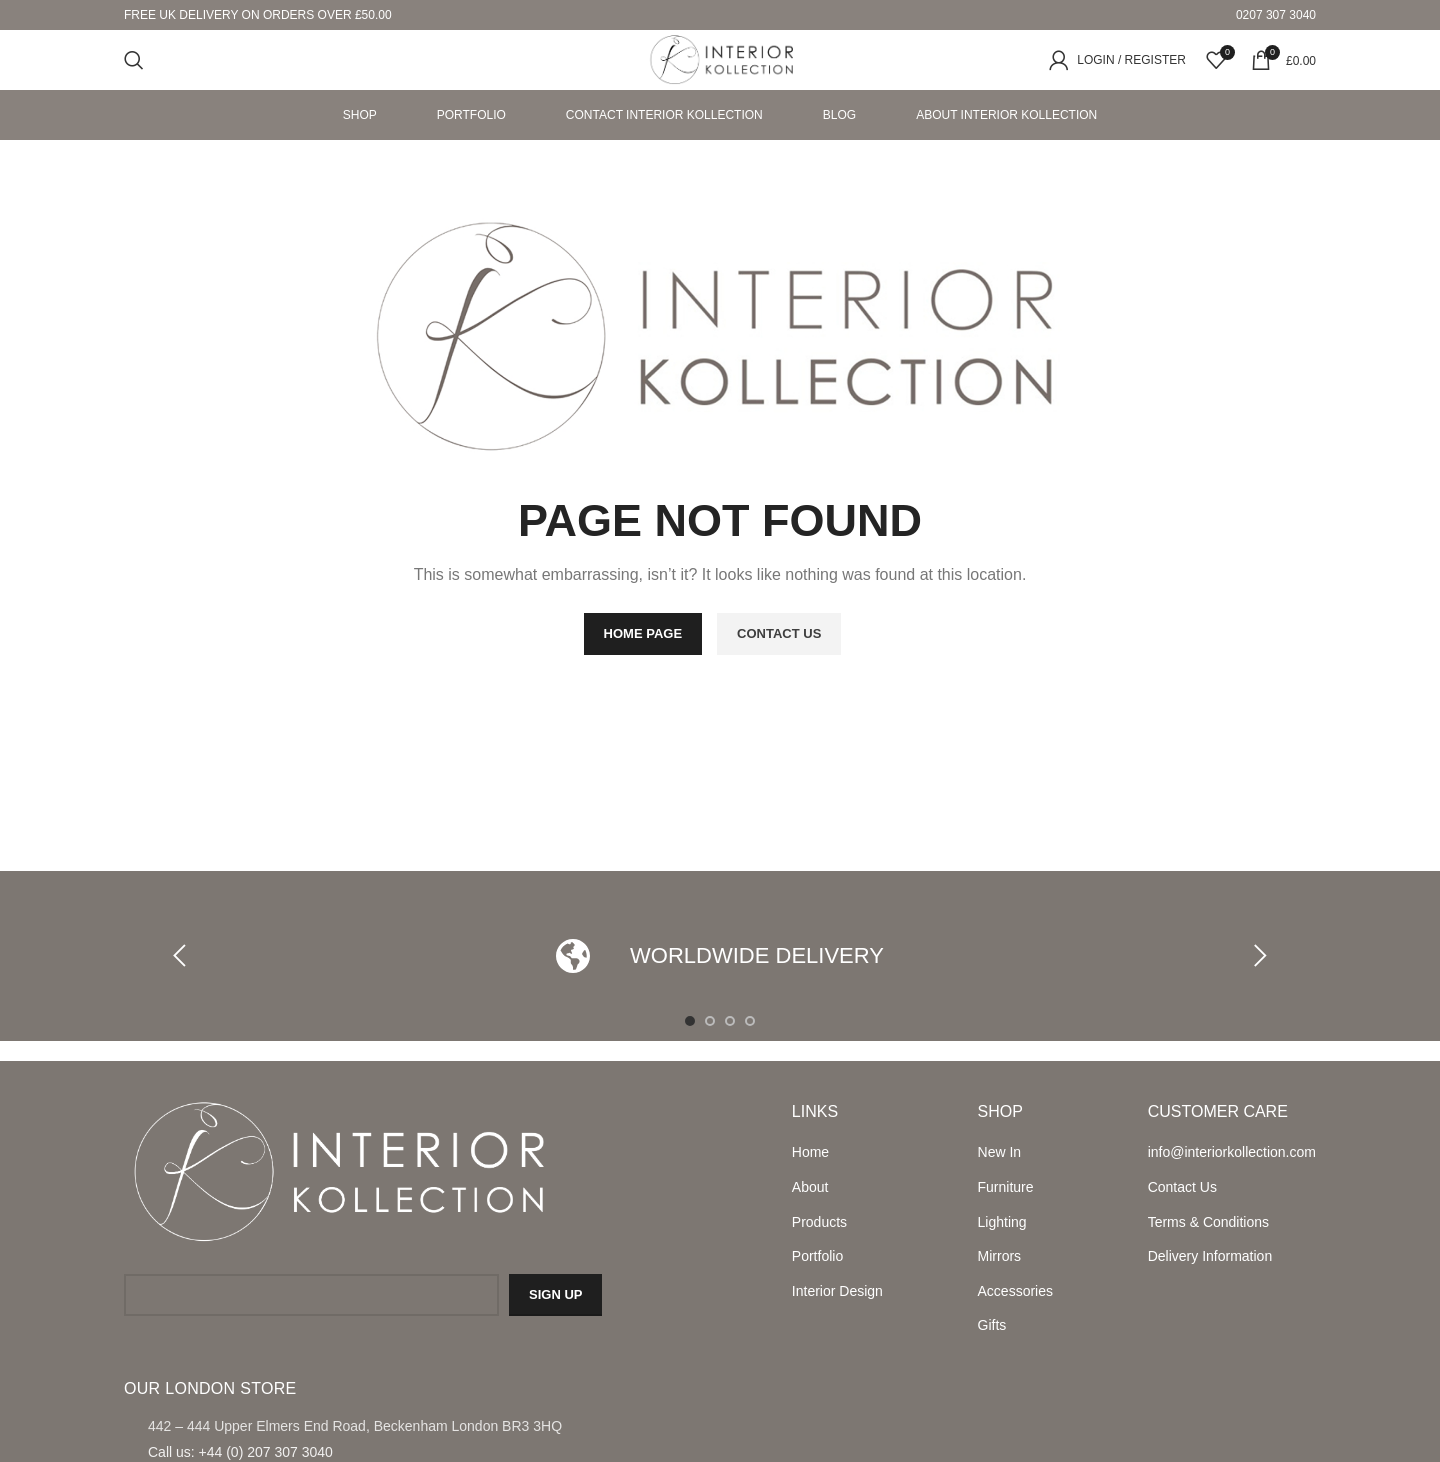 Image resolution: width=1440 pixels, height=1462 pixels. I want to click on Lighting, so click(1002, 1222).